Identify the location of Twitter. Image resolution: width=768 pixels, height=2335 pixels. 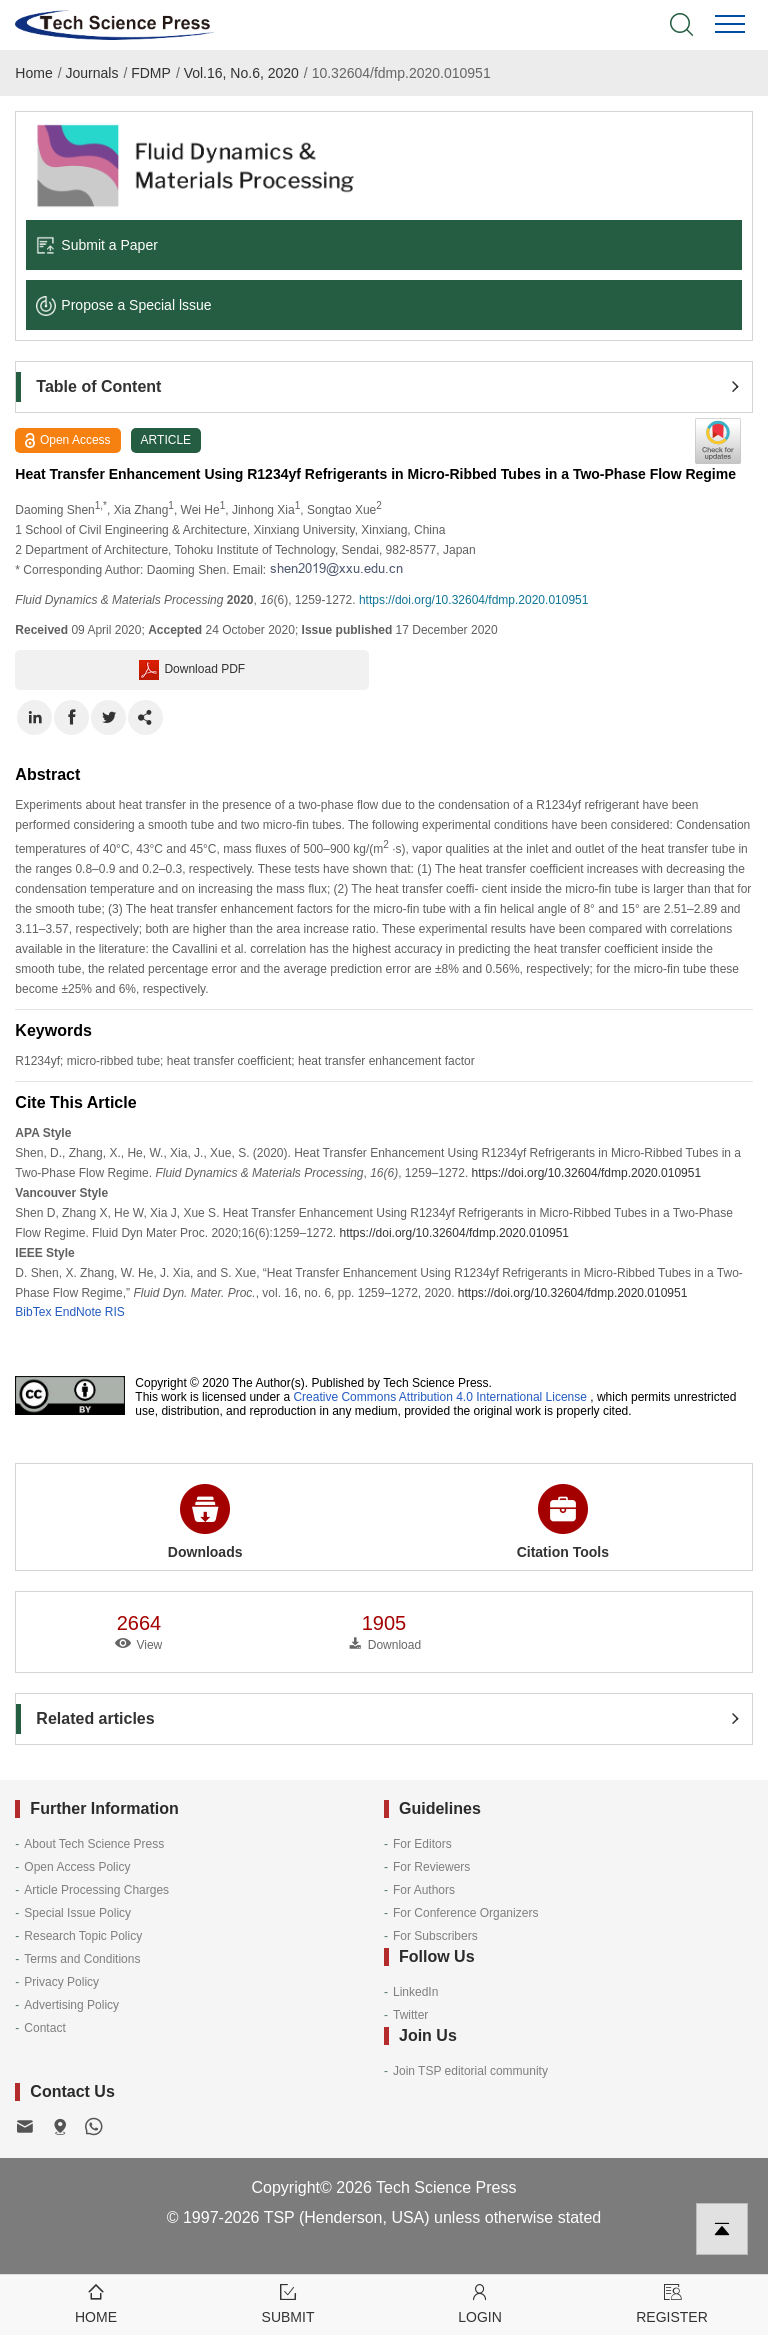
(410, 2015).